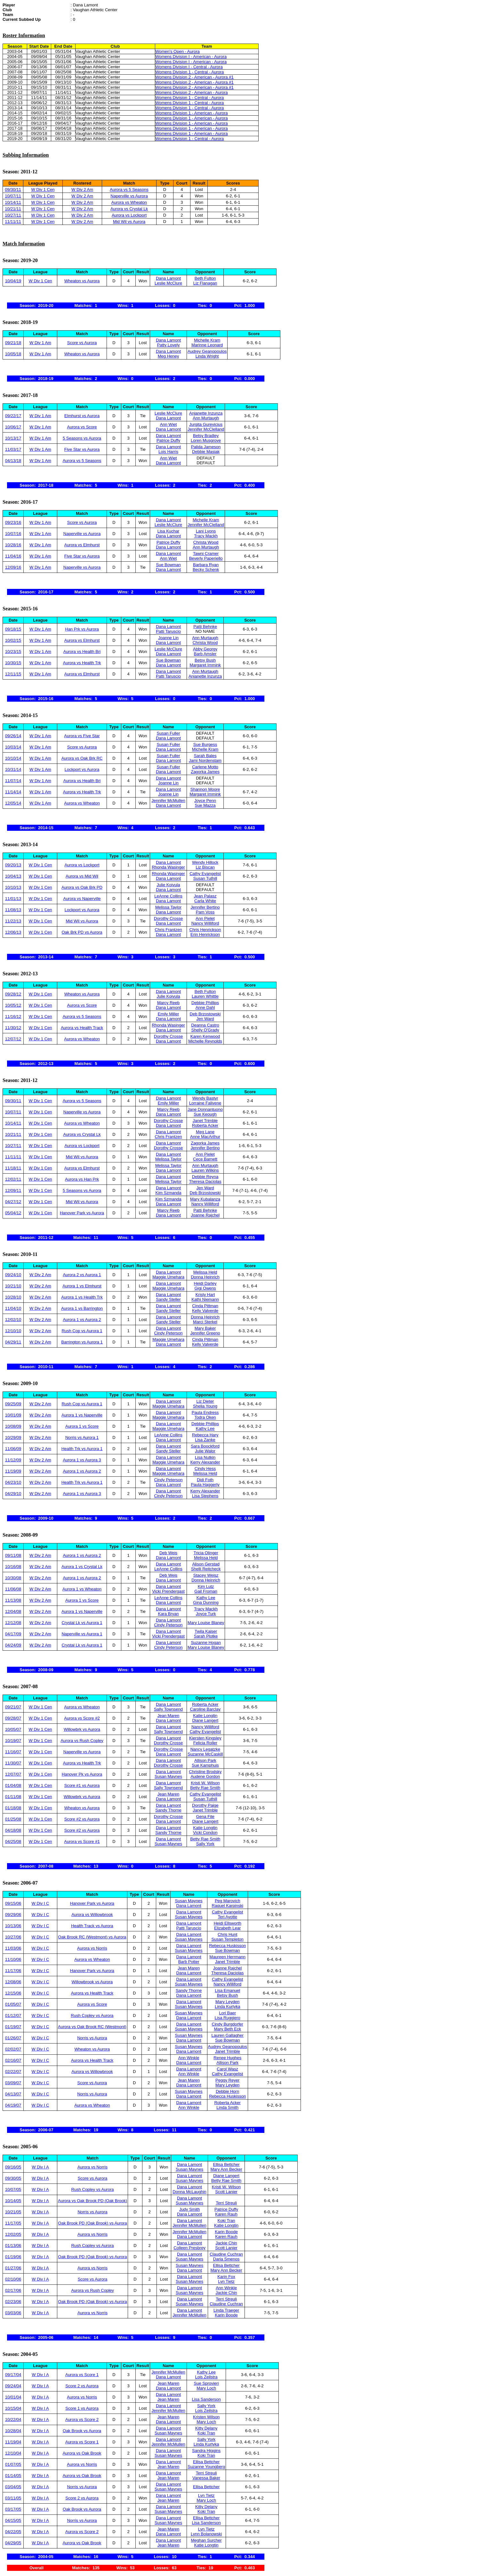 Image resolution: width=491 pixels, height=2576 pixels. I want to click on Womens Division 2 - American - Aurora, so click(191, 92).